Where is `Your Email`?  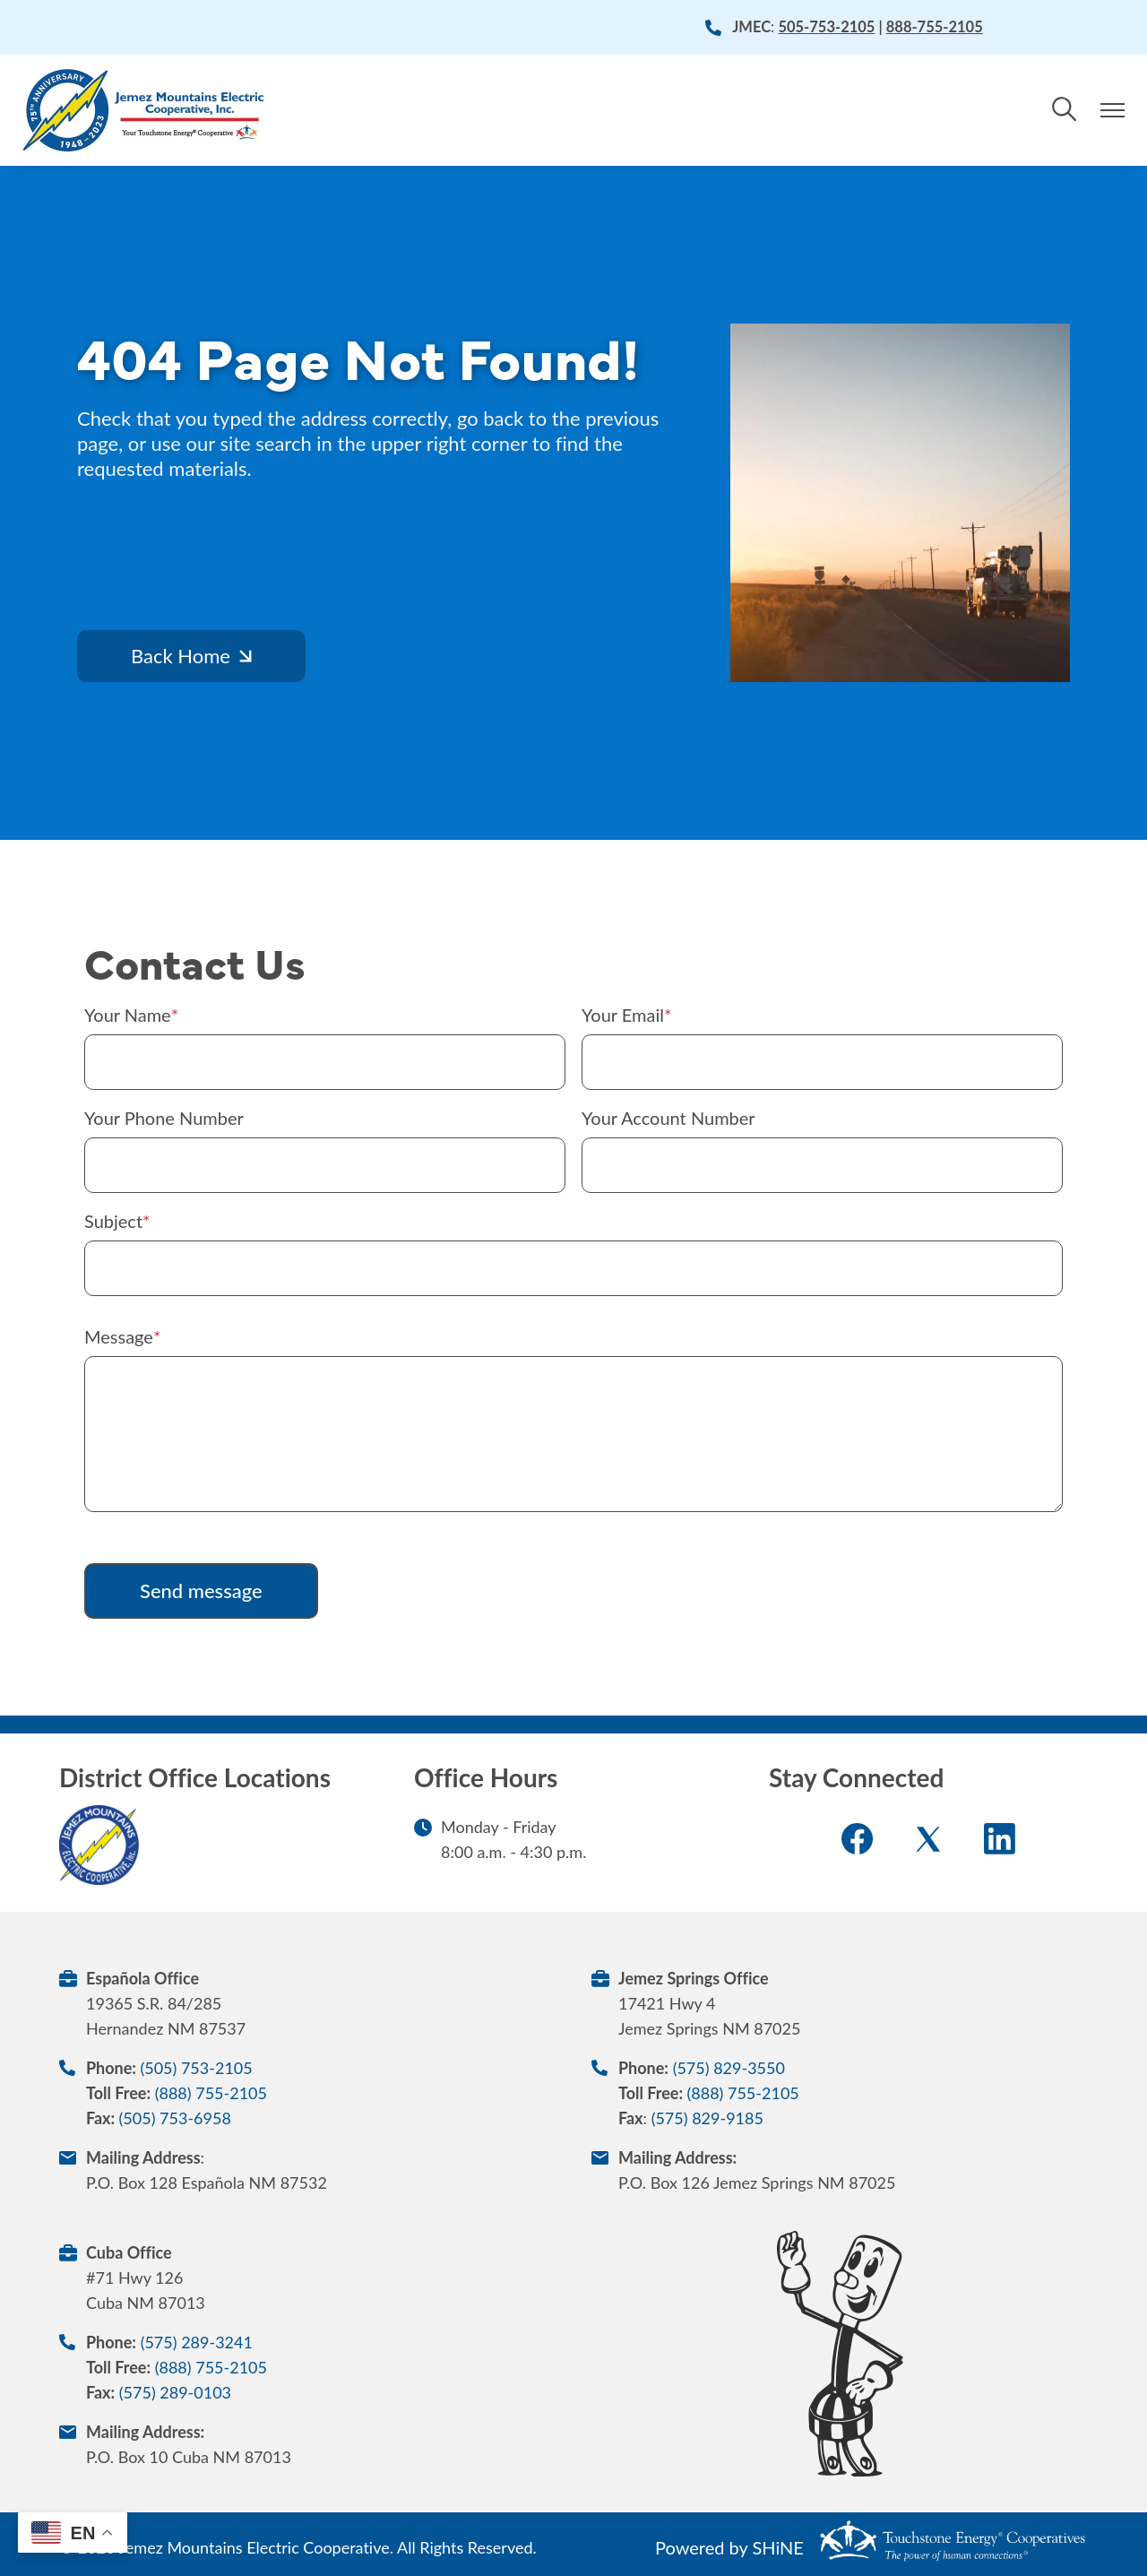
Your Email is located at coordinates (623, 1014).